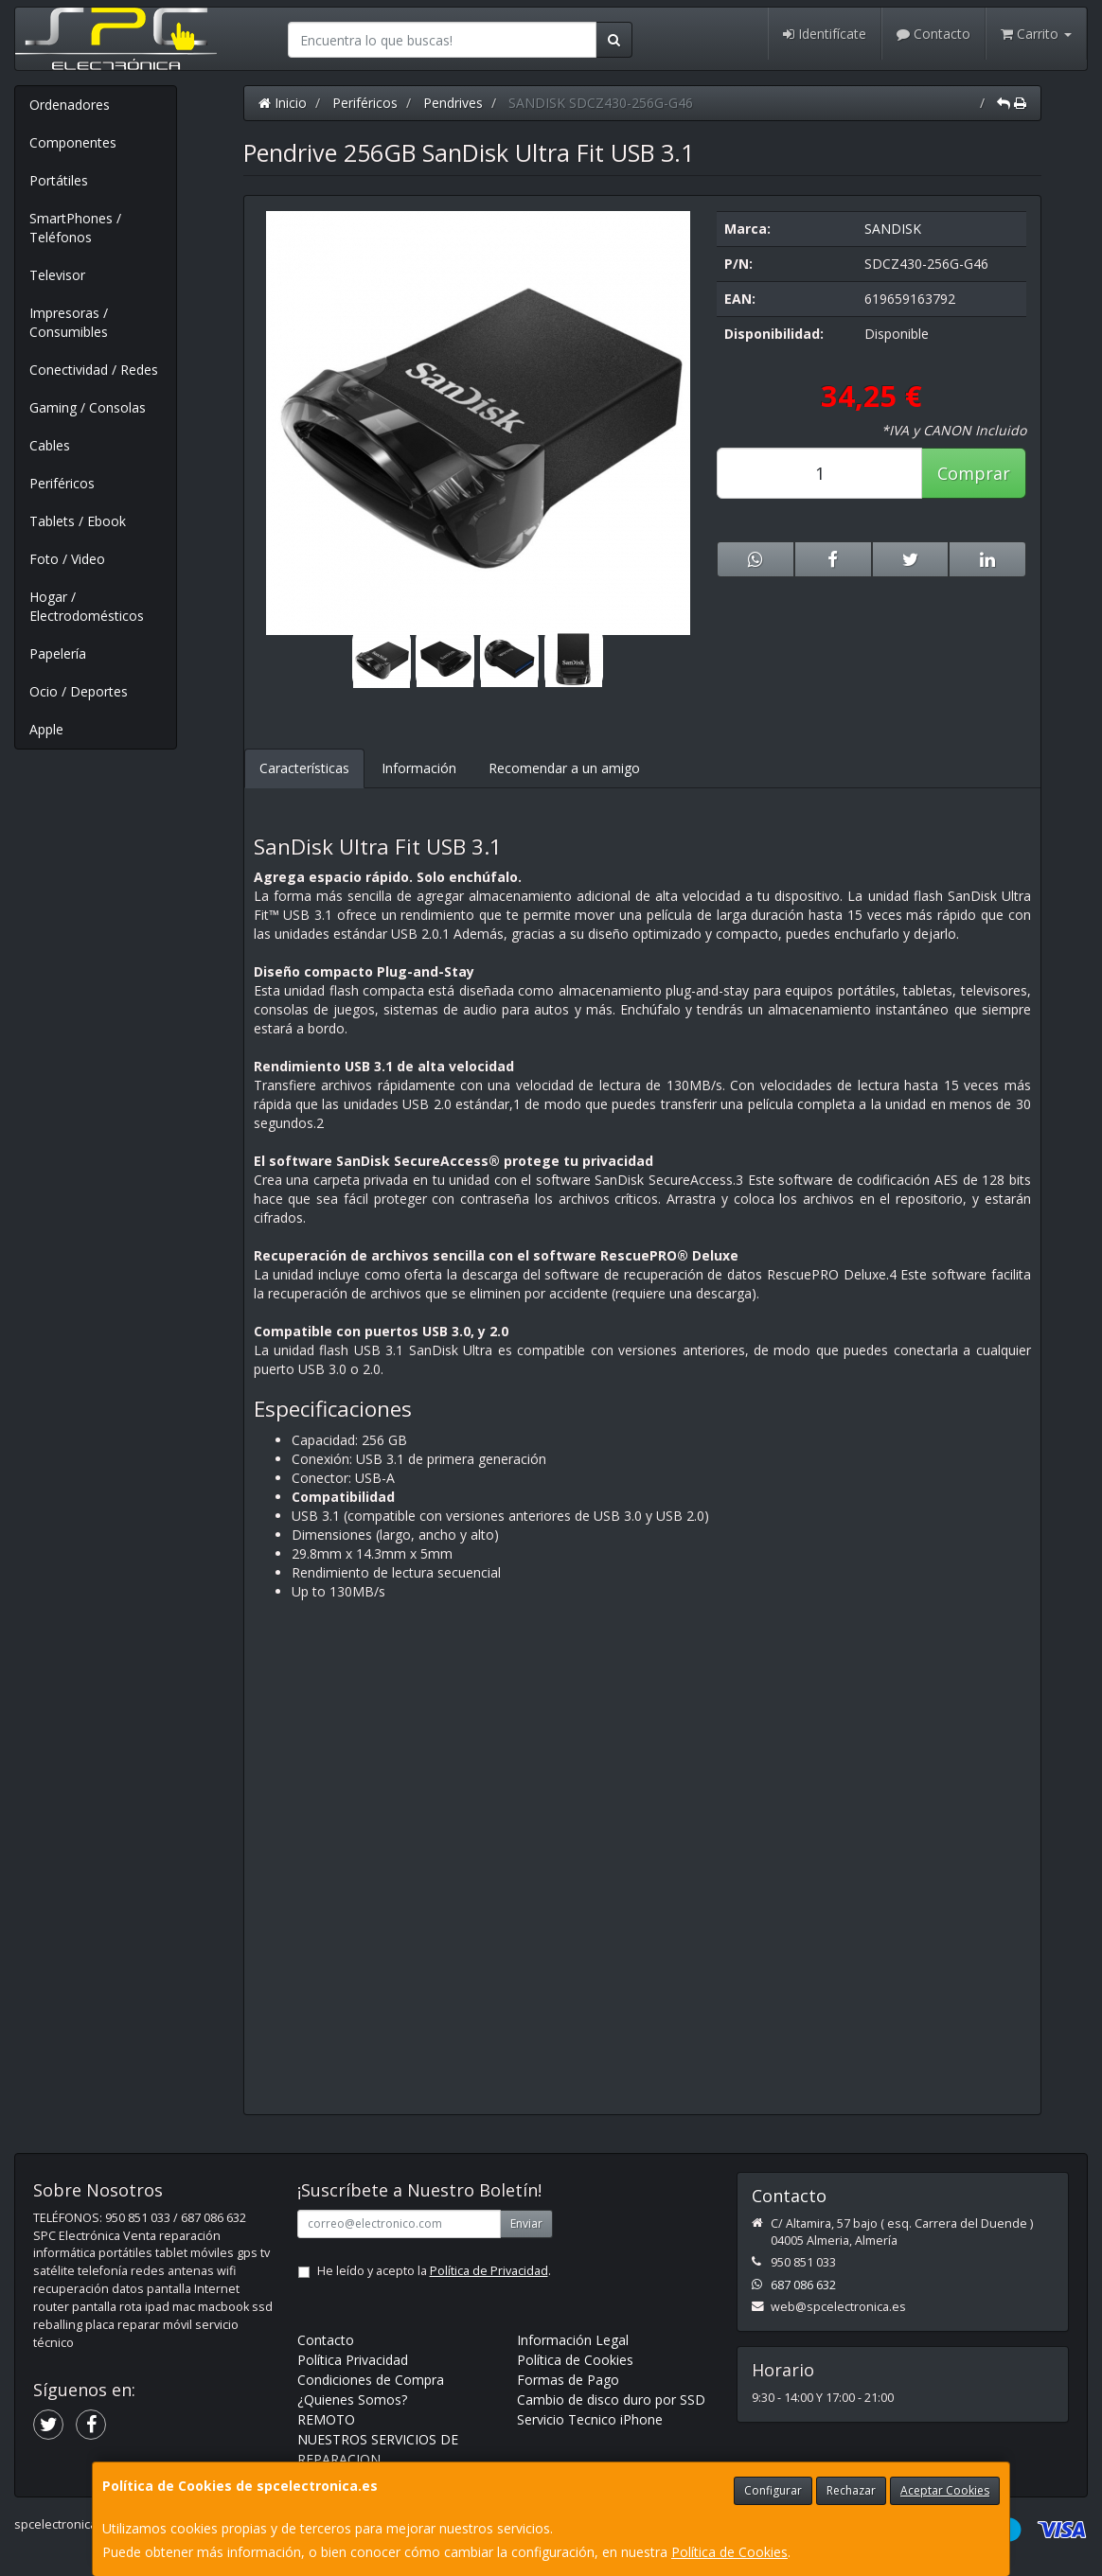 The height and width of the screenshot is (2576, 1102). I want to click on Comprar, so click(973, 473).